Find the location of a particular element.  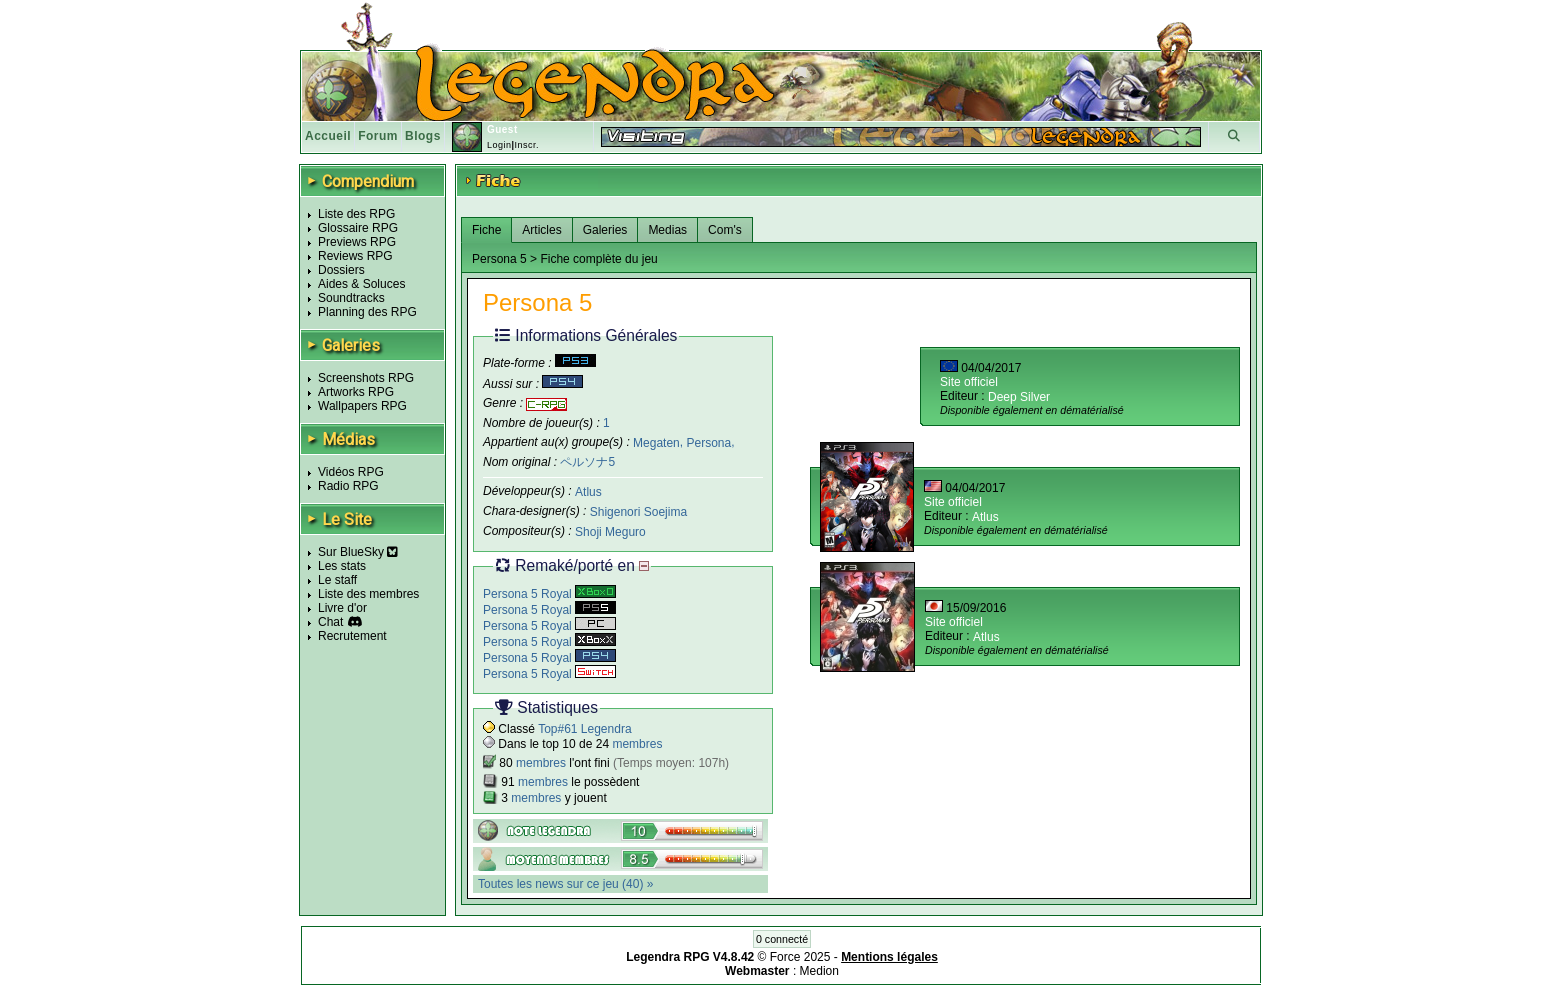

Wallpapers RPG is located at coordinates (362, 406).